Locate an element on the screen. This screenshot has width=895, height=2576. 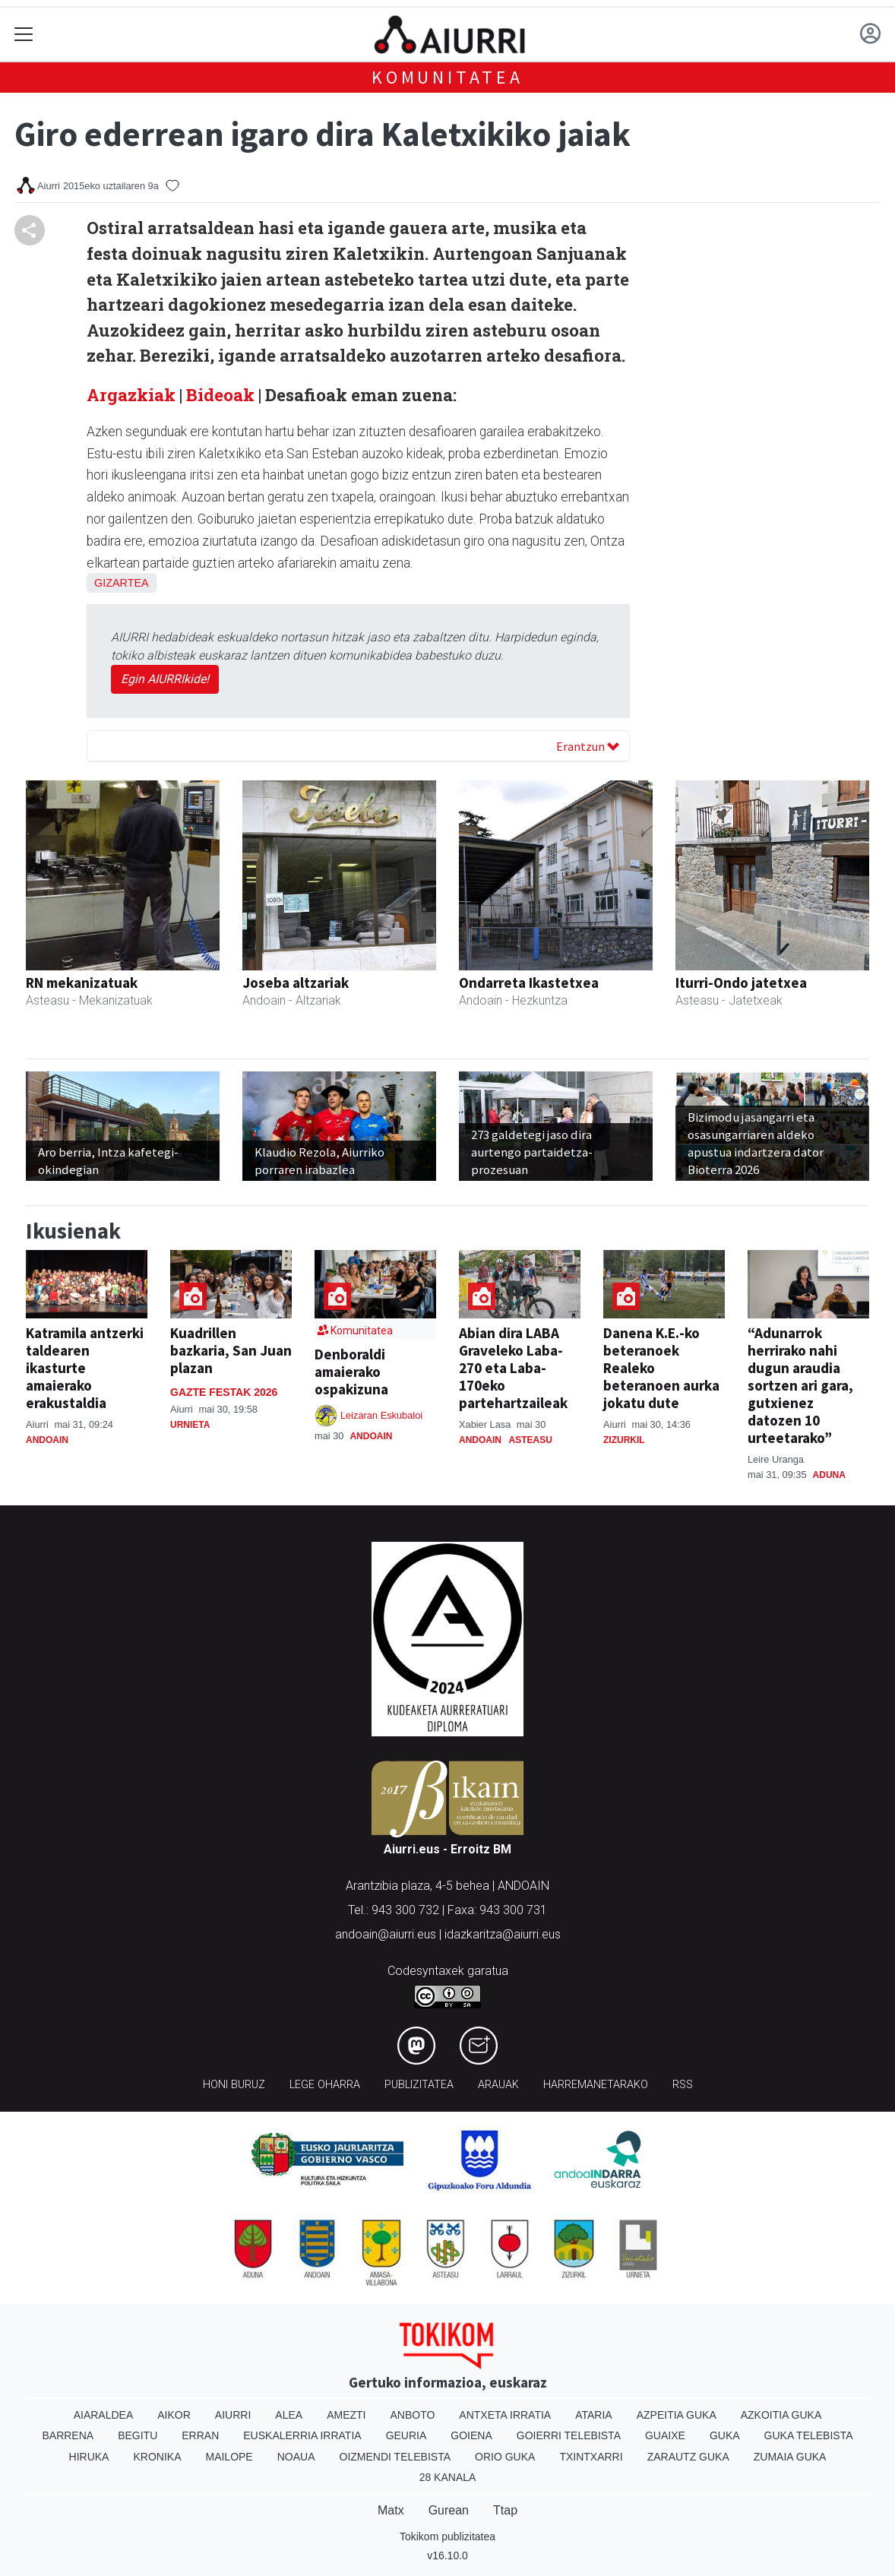
Leizaran Eskubaloi is located at coordinates (381, 1415).